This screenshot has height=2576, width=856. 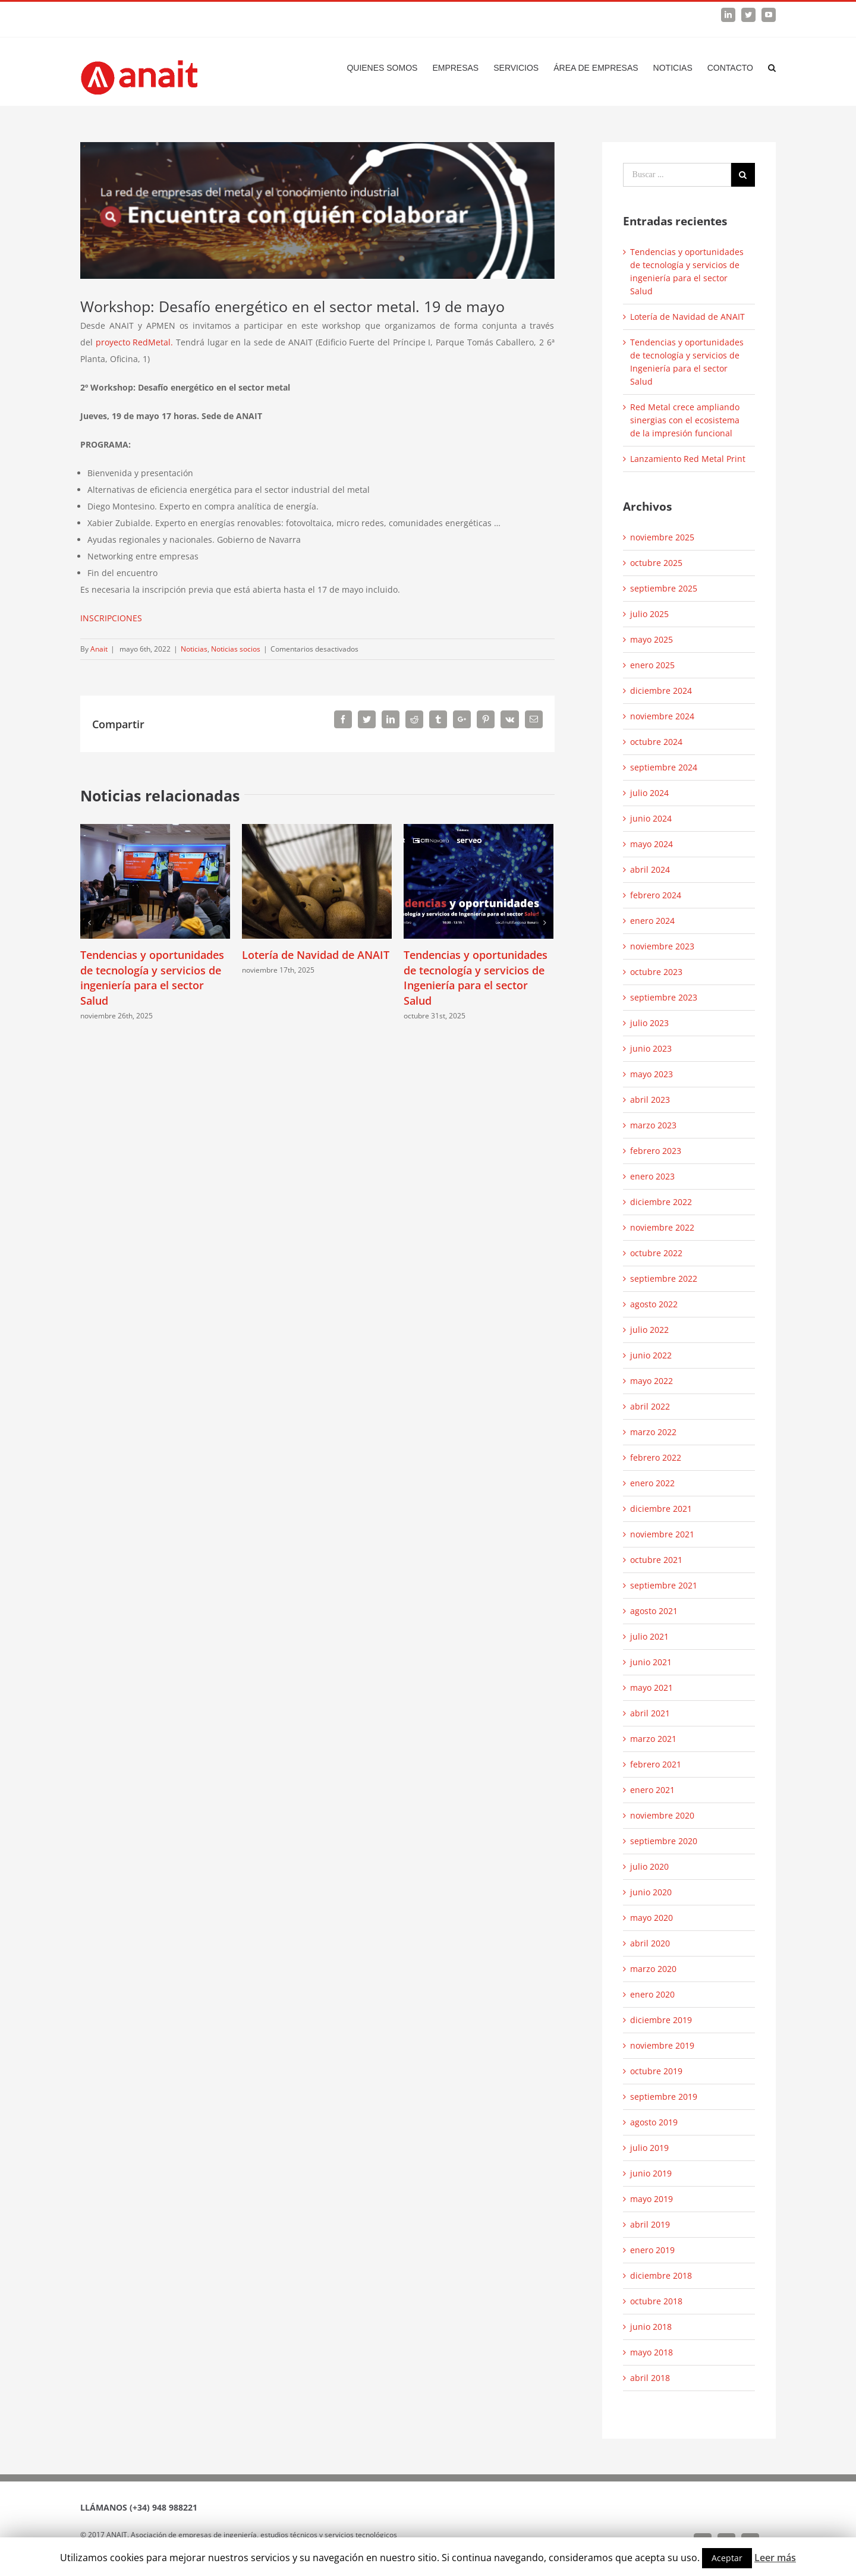 What do you see at coordinates (152, 978) in the screenshot?
I see `Tendencias y oportunidades de tecnología y servicios de ingeniería para el sector Salud` at bounding box center [152, 978].